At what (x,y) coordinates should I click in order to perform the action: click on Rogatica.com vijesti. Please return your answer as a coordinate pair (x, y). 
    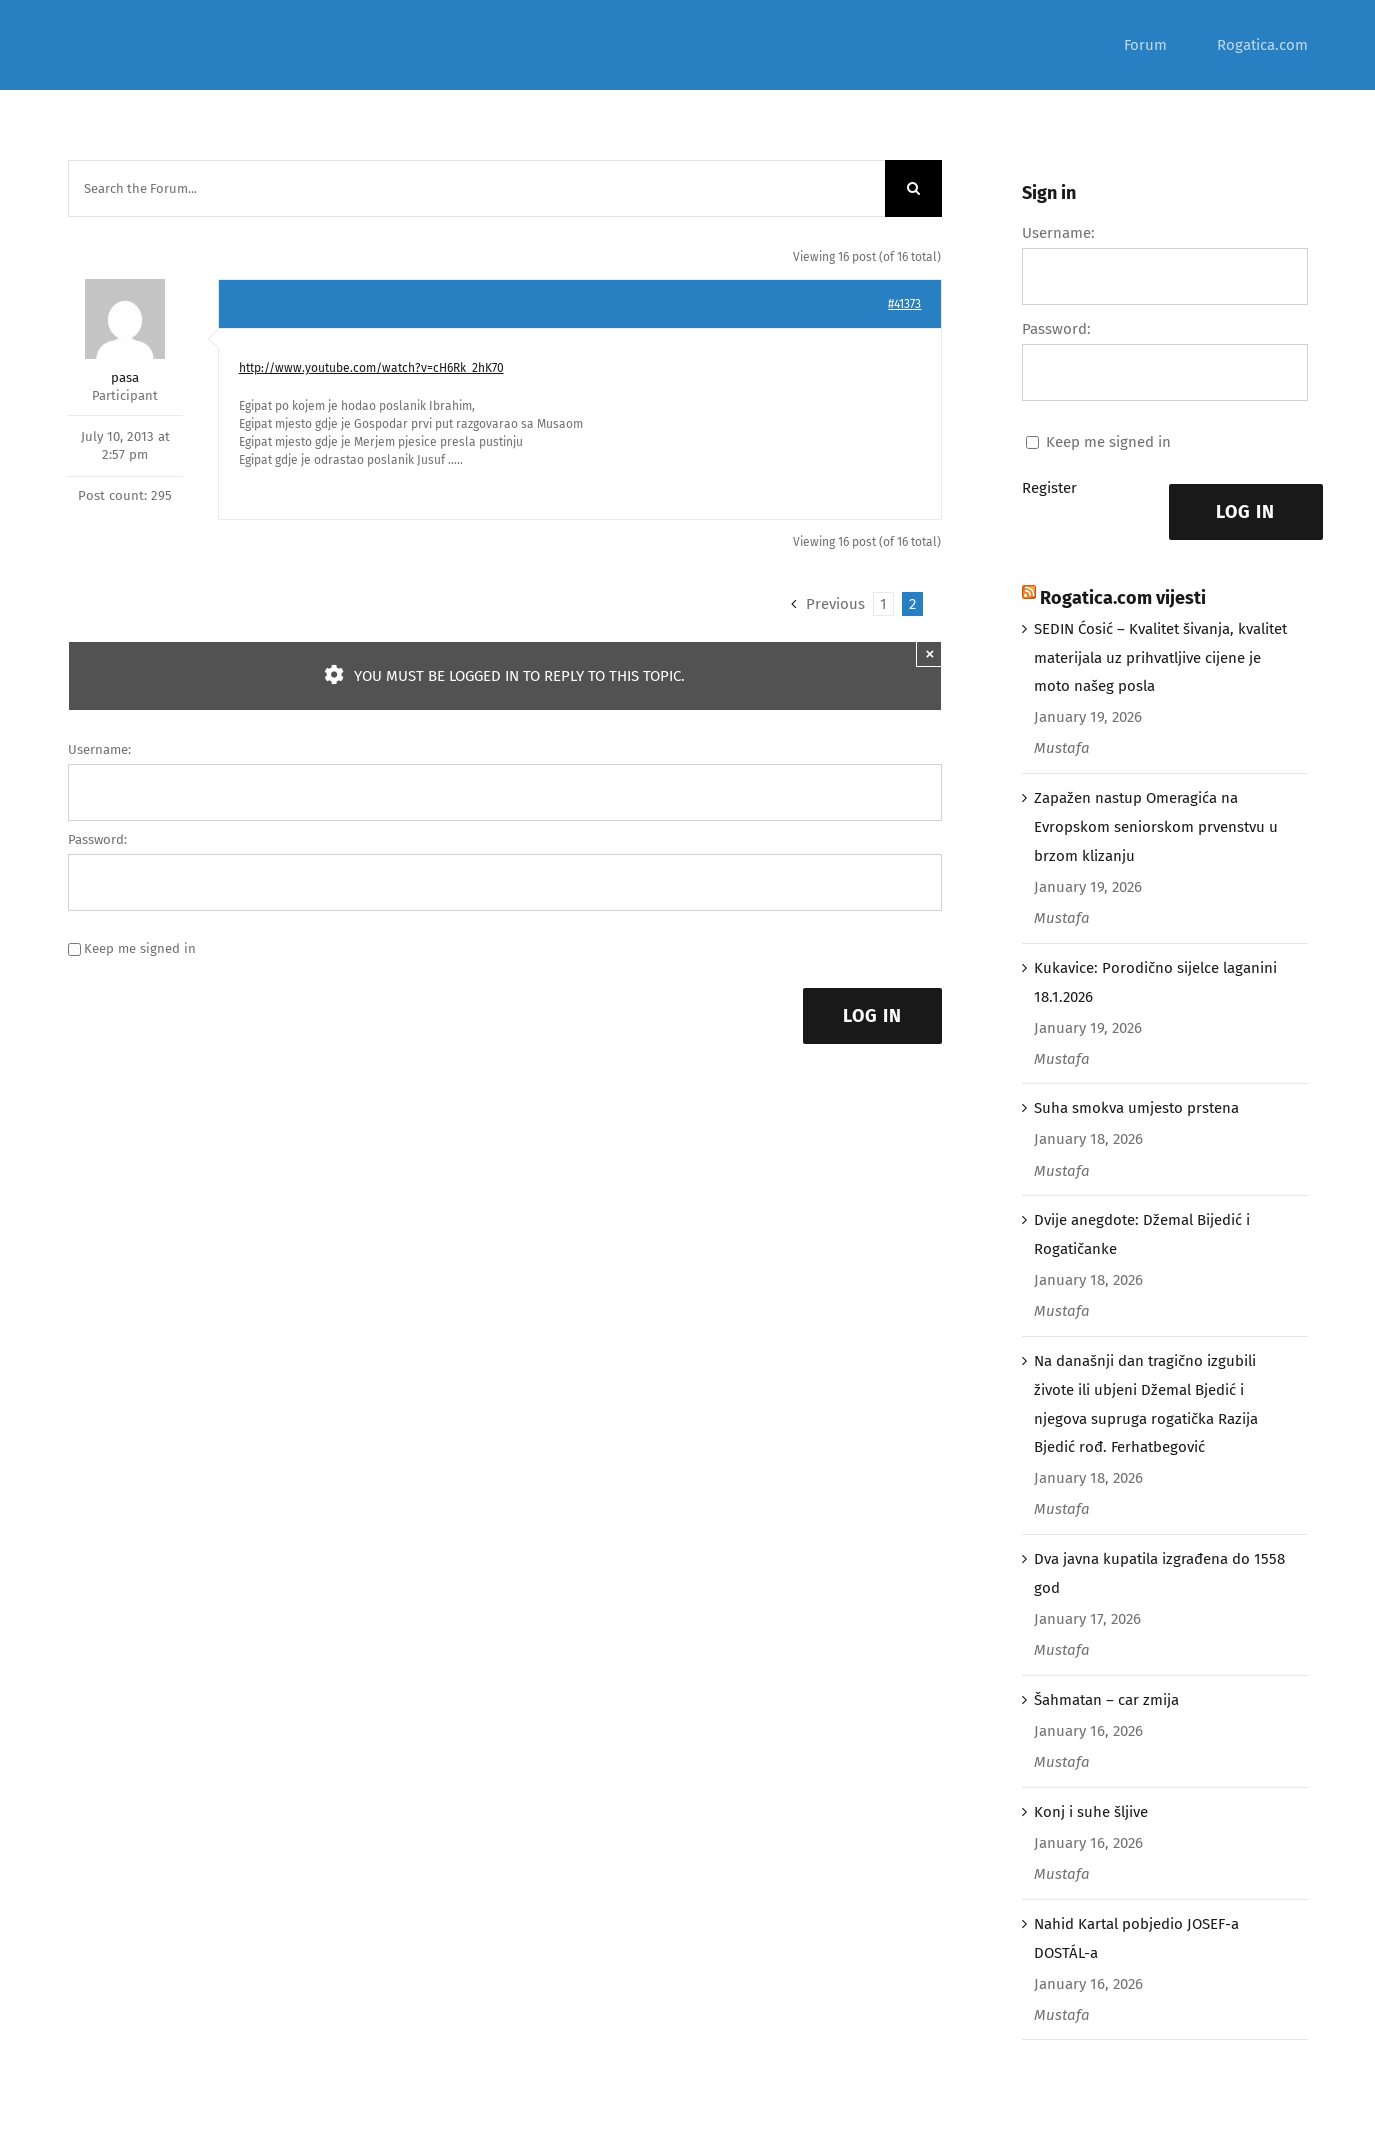
    Looking at the image, I should click on (1123, 598).